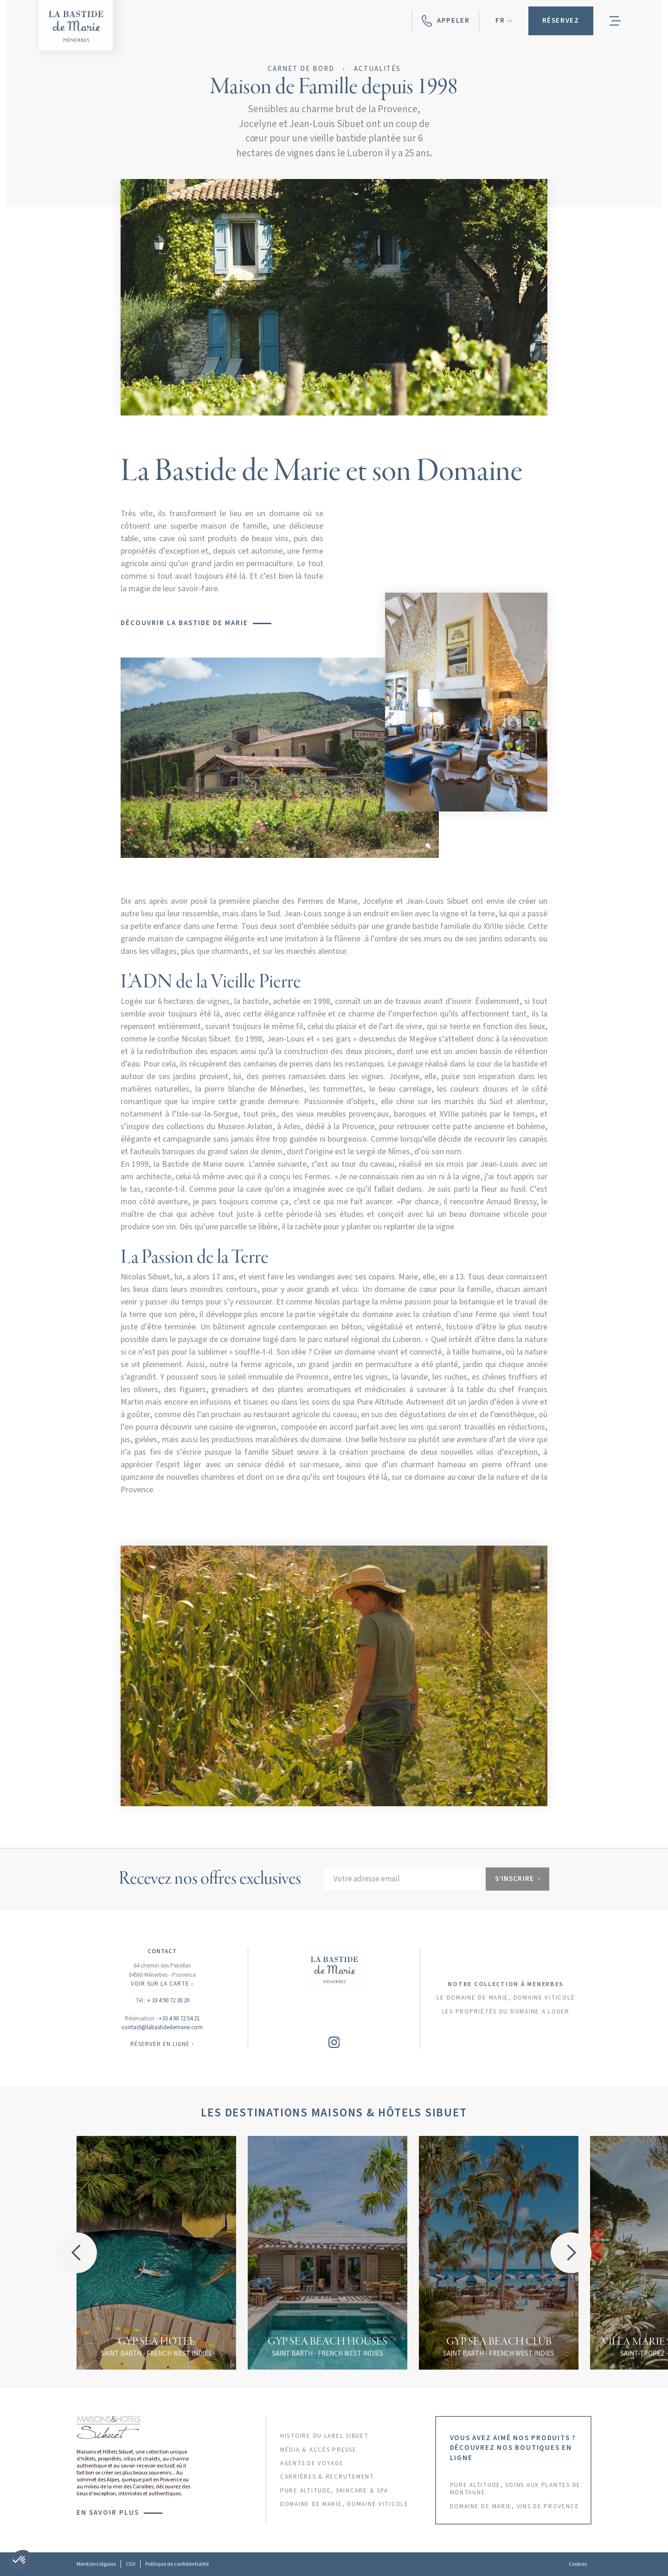 The image size is (668, 2576). I want to click on DOMAINE DE MARIE, VINS DE PROVENCE, so click(514, 2506).